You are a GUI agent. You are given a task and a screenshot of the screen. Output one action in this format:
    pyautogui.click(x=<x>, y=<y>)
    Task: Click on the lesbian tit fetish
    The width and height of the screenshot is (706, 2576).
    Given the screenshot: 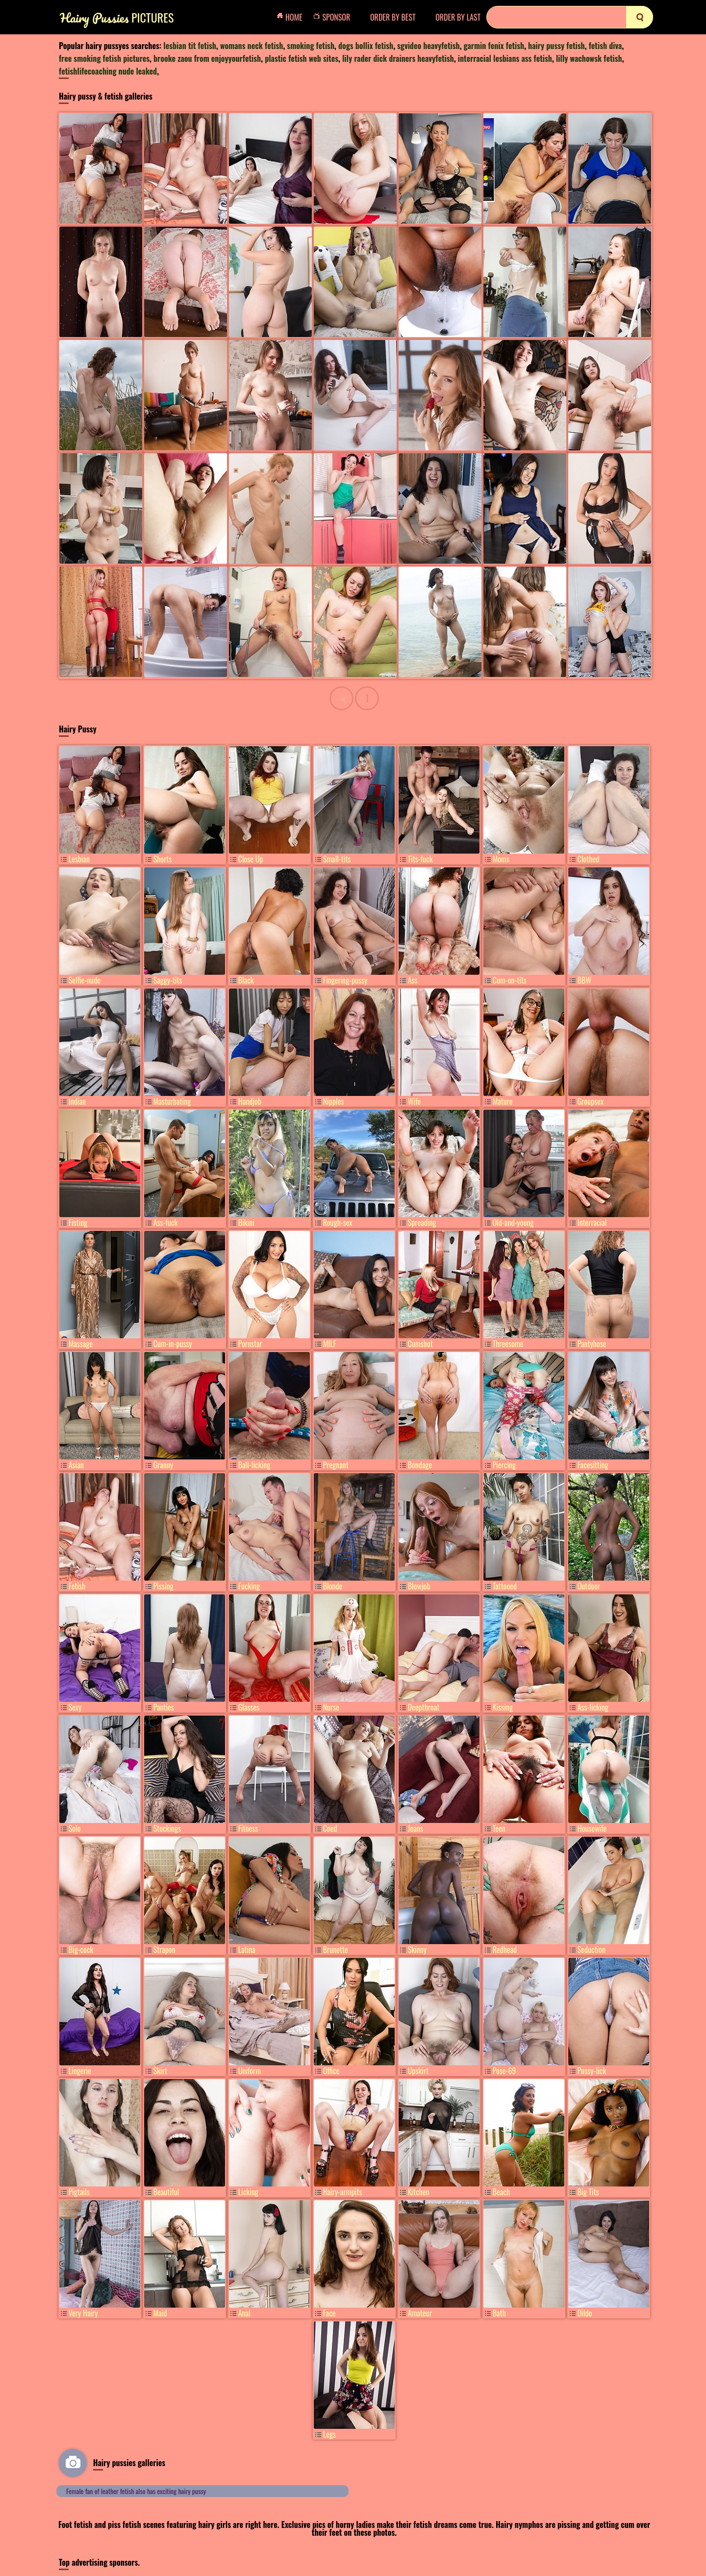 What is the action you would take?
    pyautogui.click(x=189, y=46)
    